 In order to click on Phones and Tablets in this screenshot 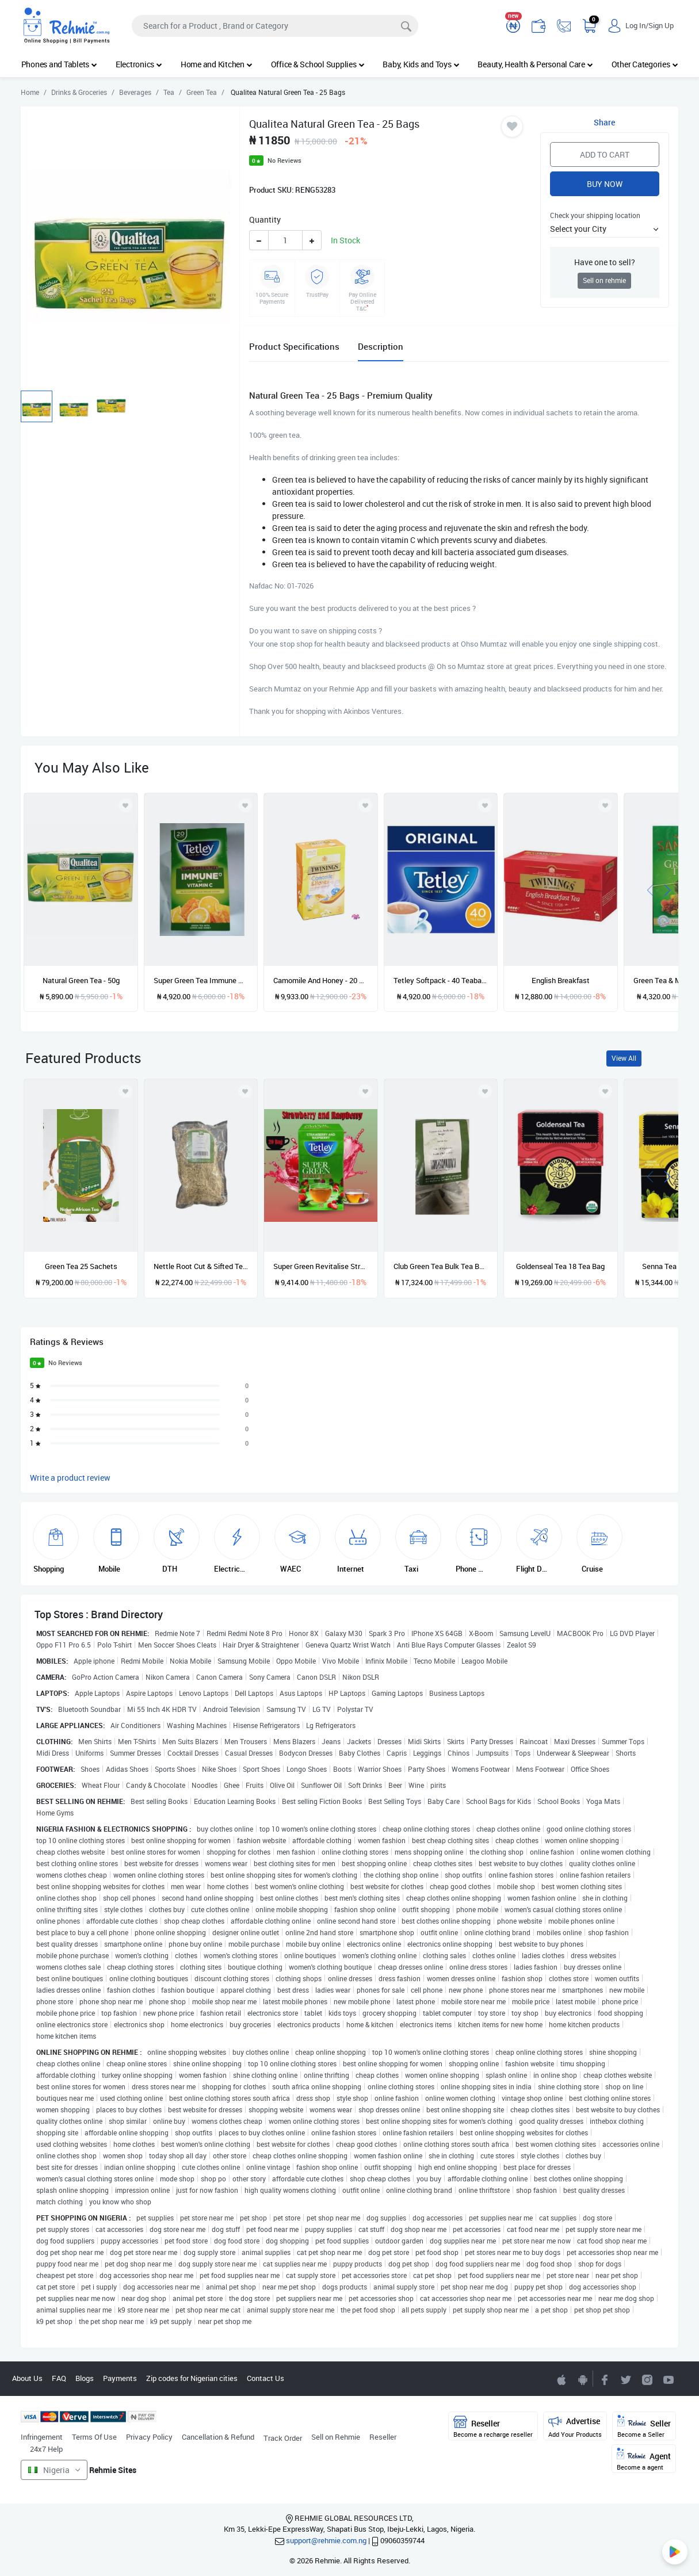, I will do `click(59, 64)`.